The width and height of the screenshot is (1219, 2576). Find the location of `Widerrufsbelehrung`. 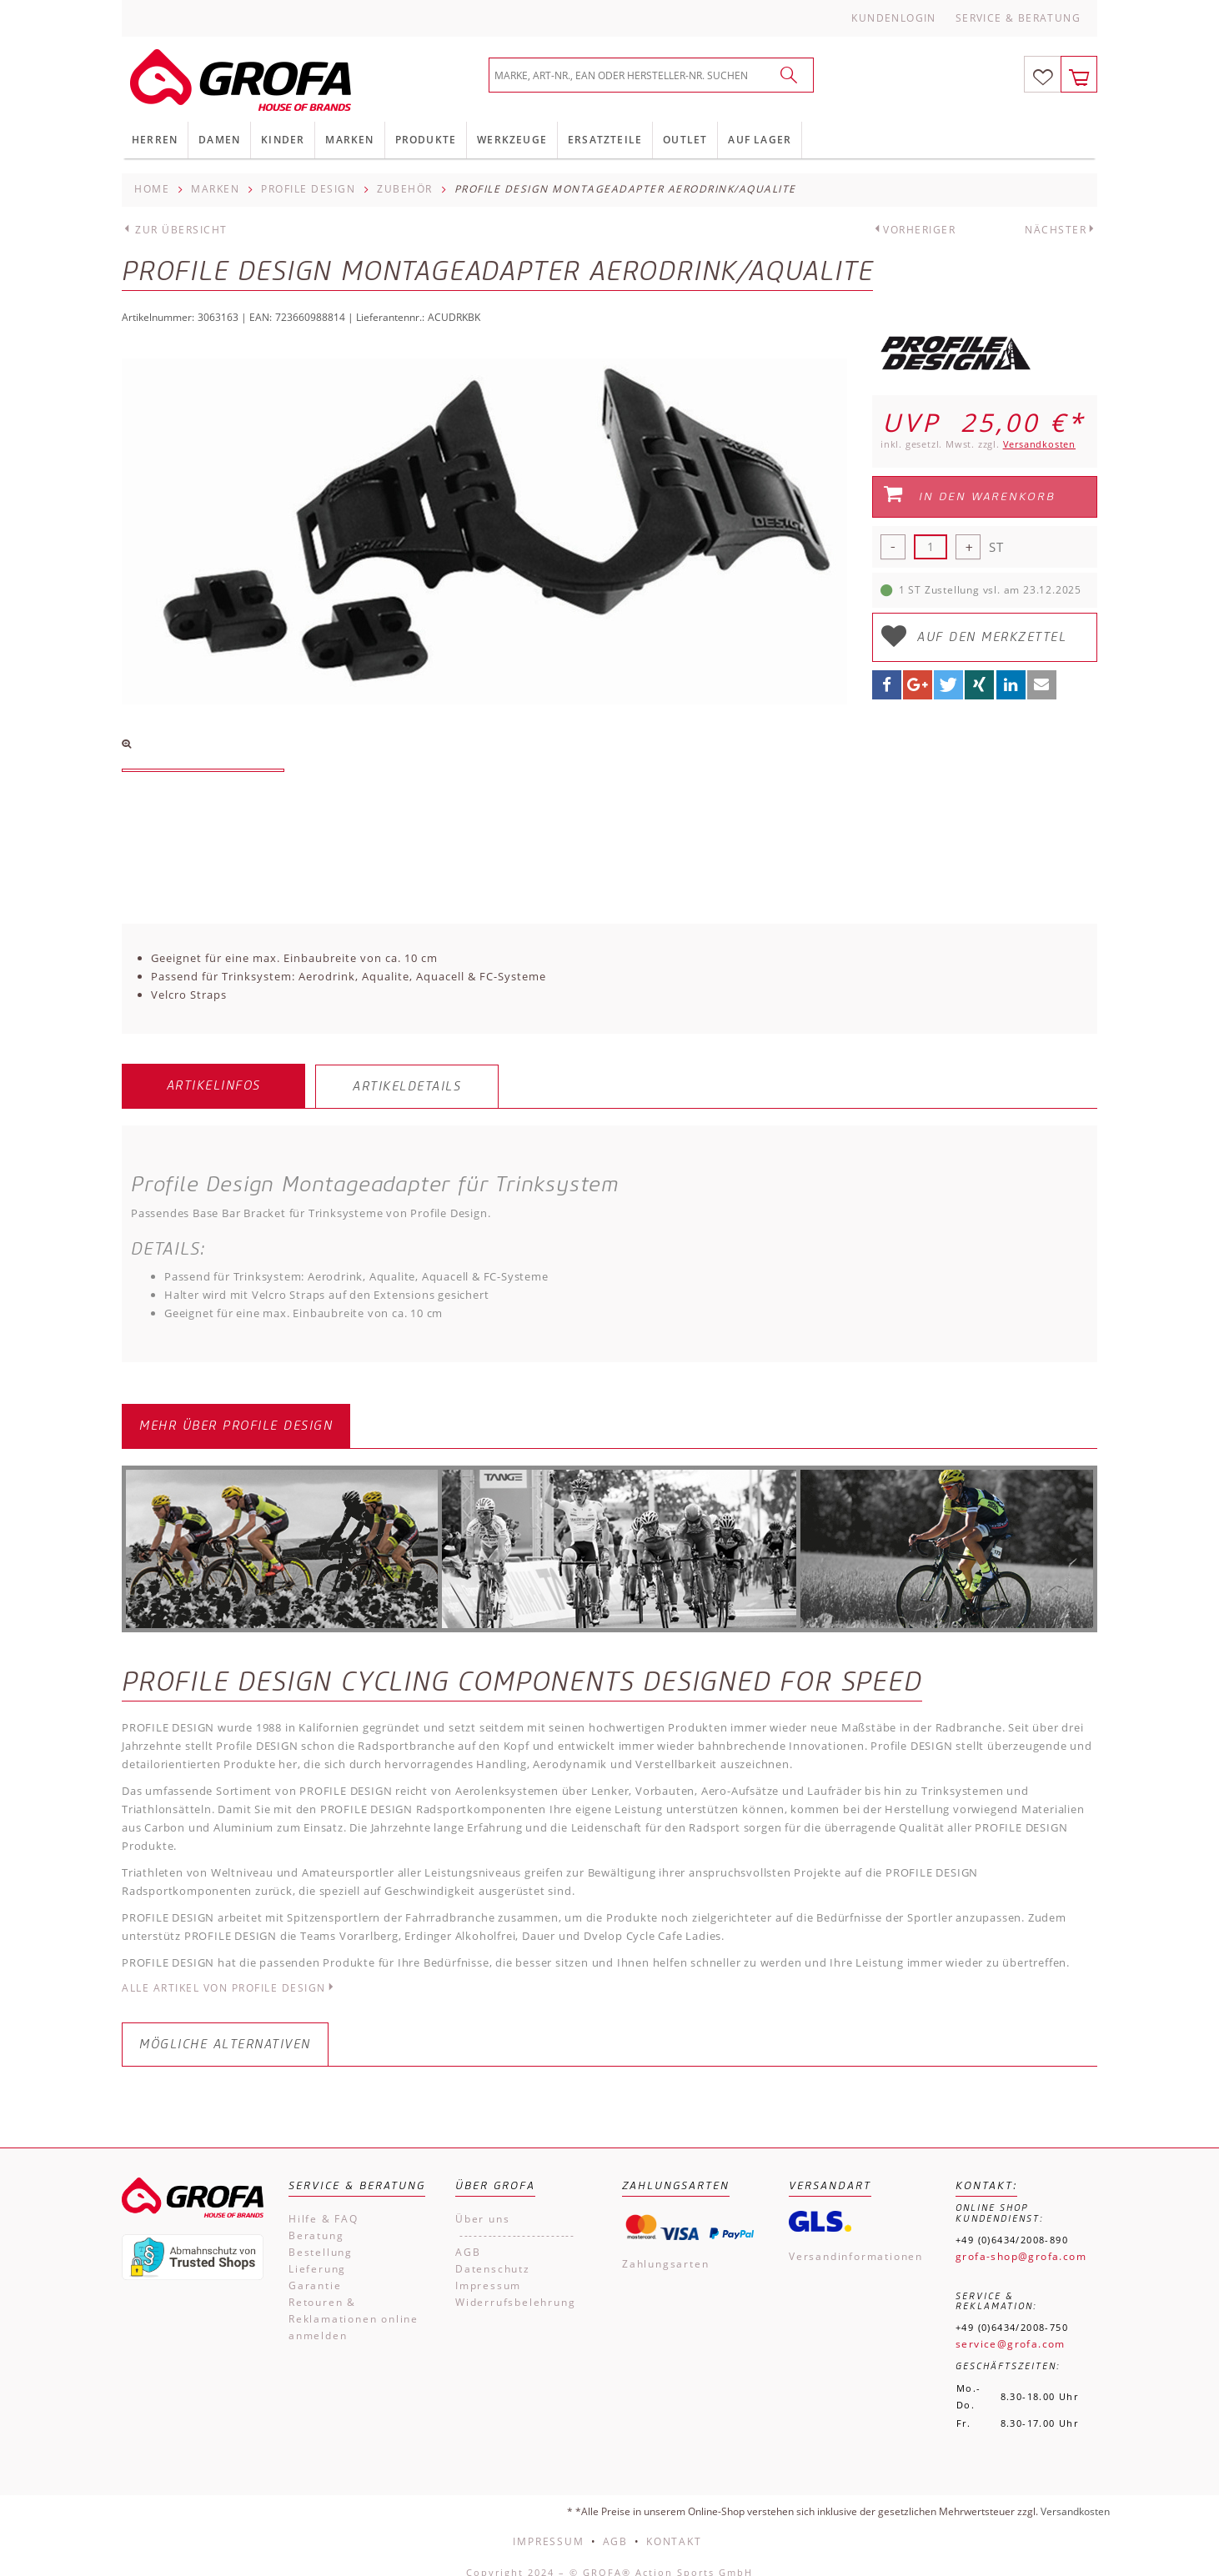

Widerrufsbelehrung is located at coordinates (515, 2285).